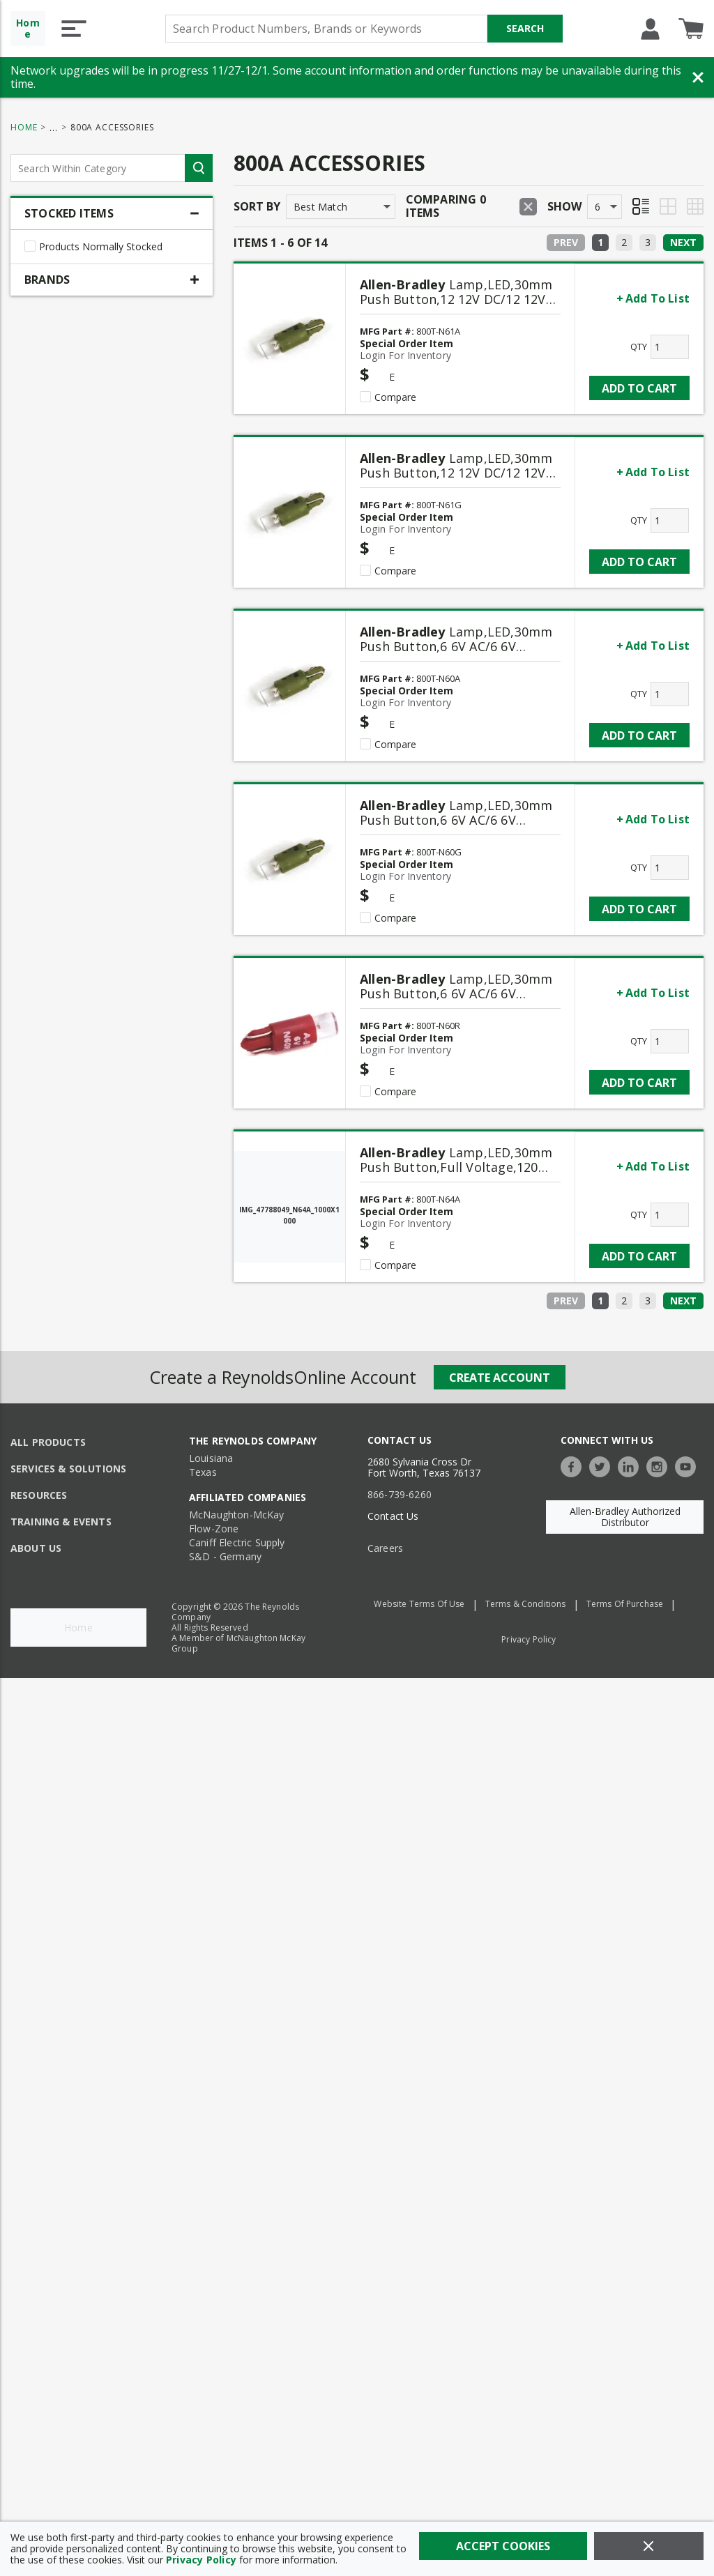 Image resolution: width=714 pixels, height=2576 pixels. What do you see at coordinates (632, 1465) in the screenshot?
I see `[https://www.linkedin.com/company/the-reynolds-company]` at bounding box center [632, 1465].